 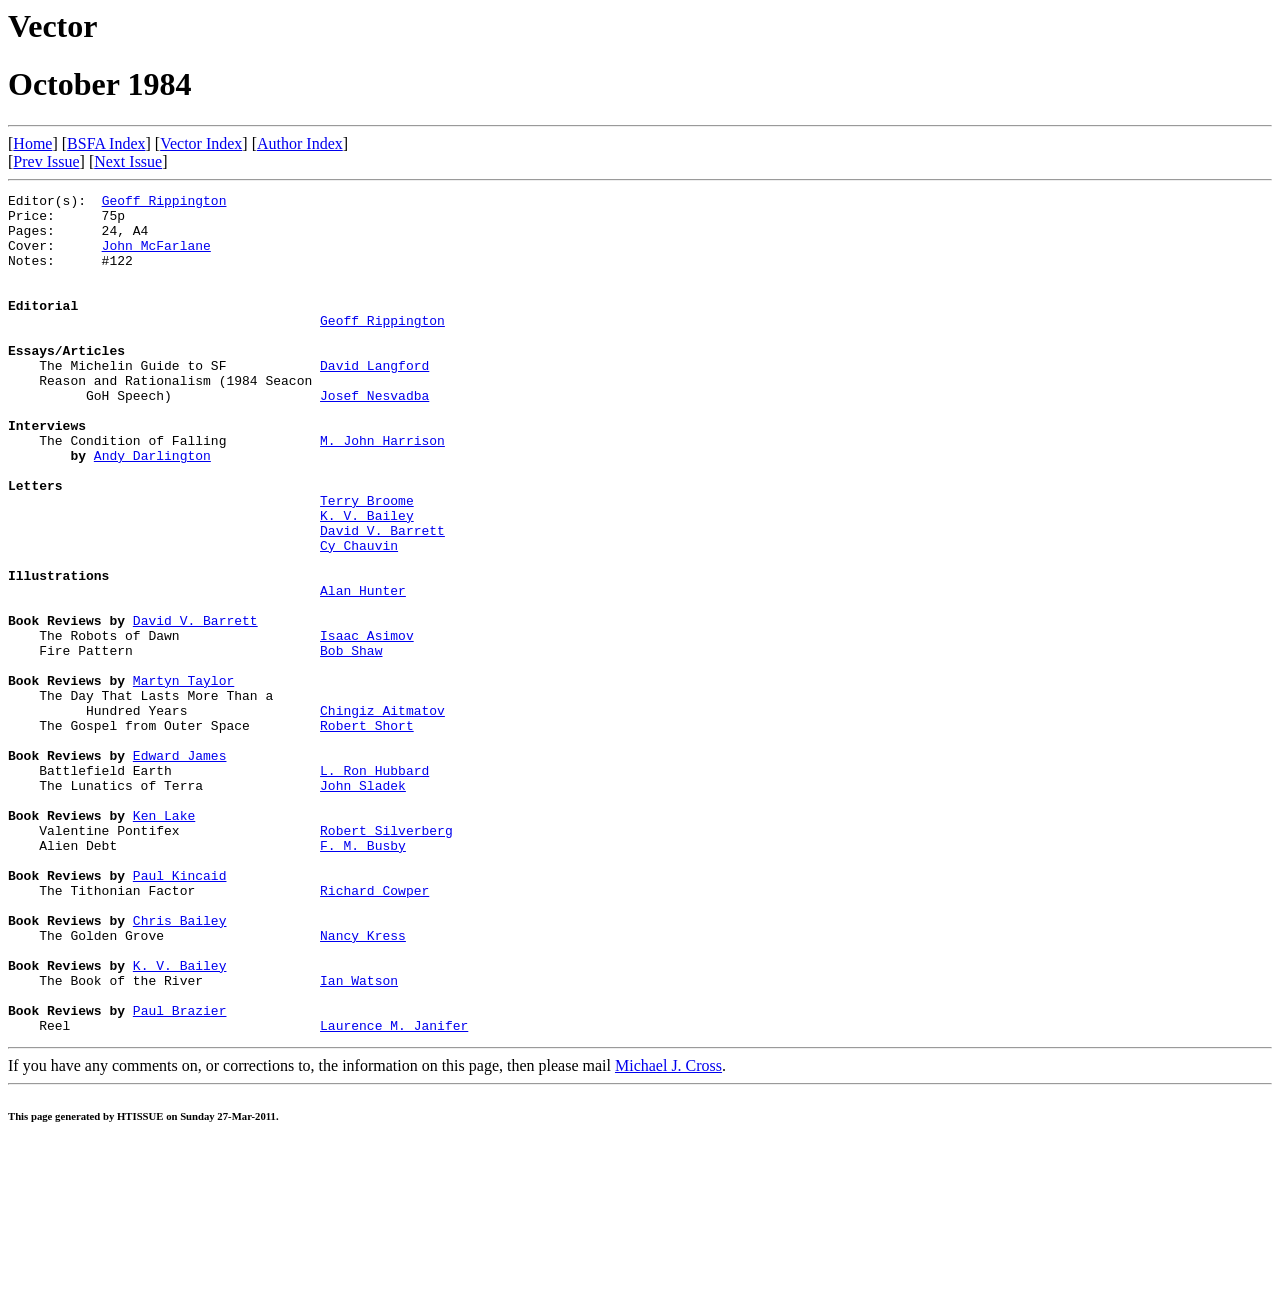 I want to click on Paul Kincaid, so click(x=180, y=1013).